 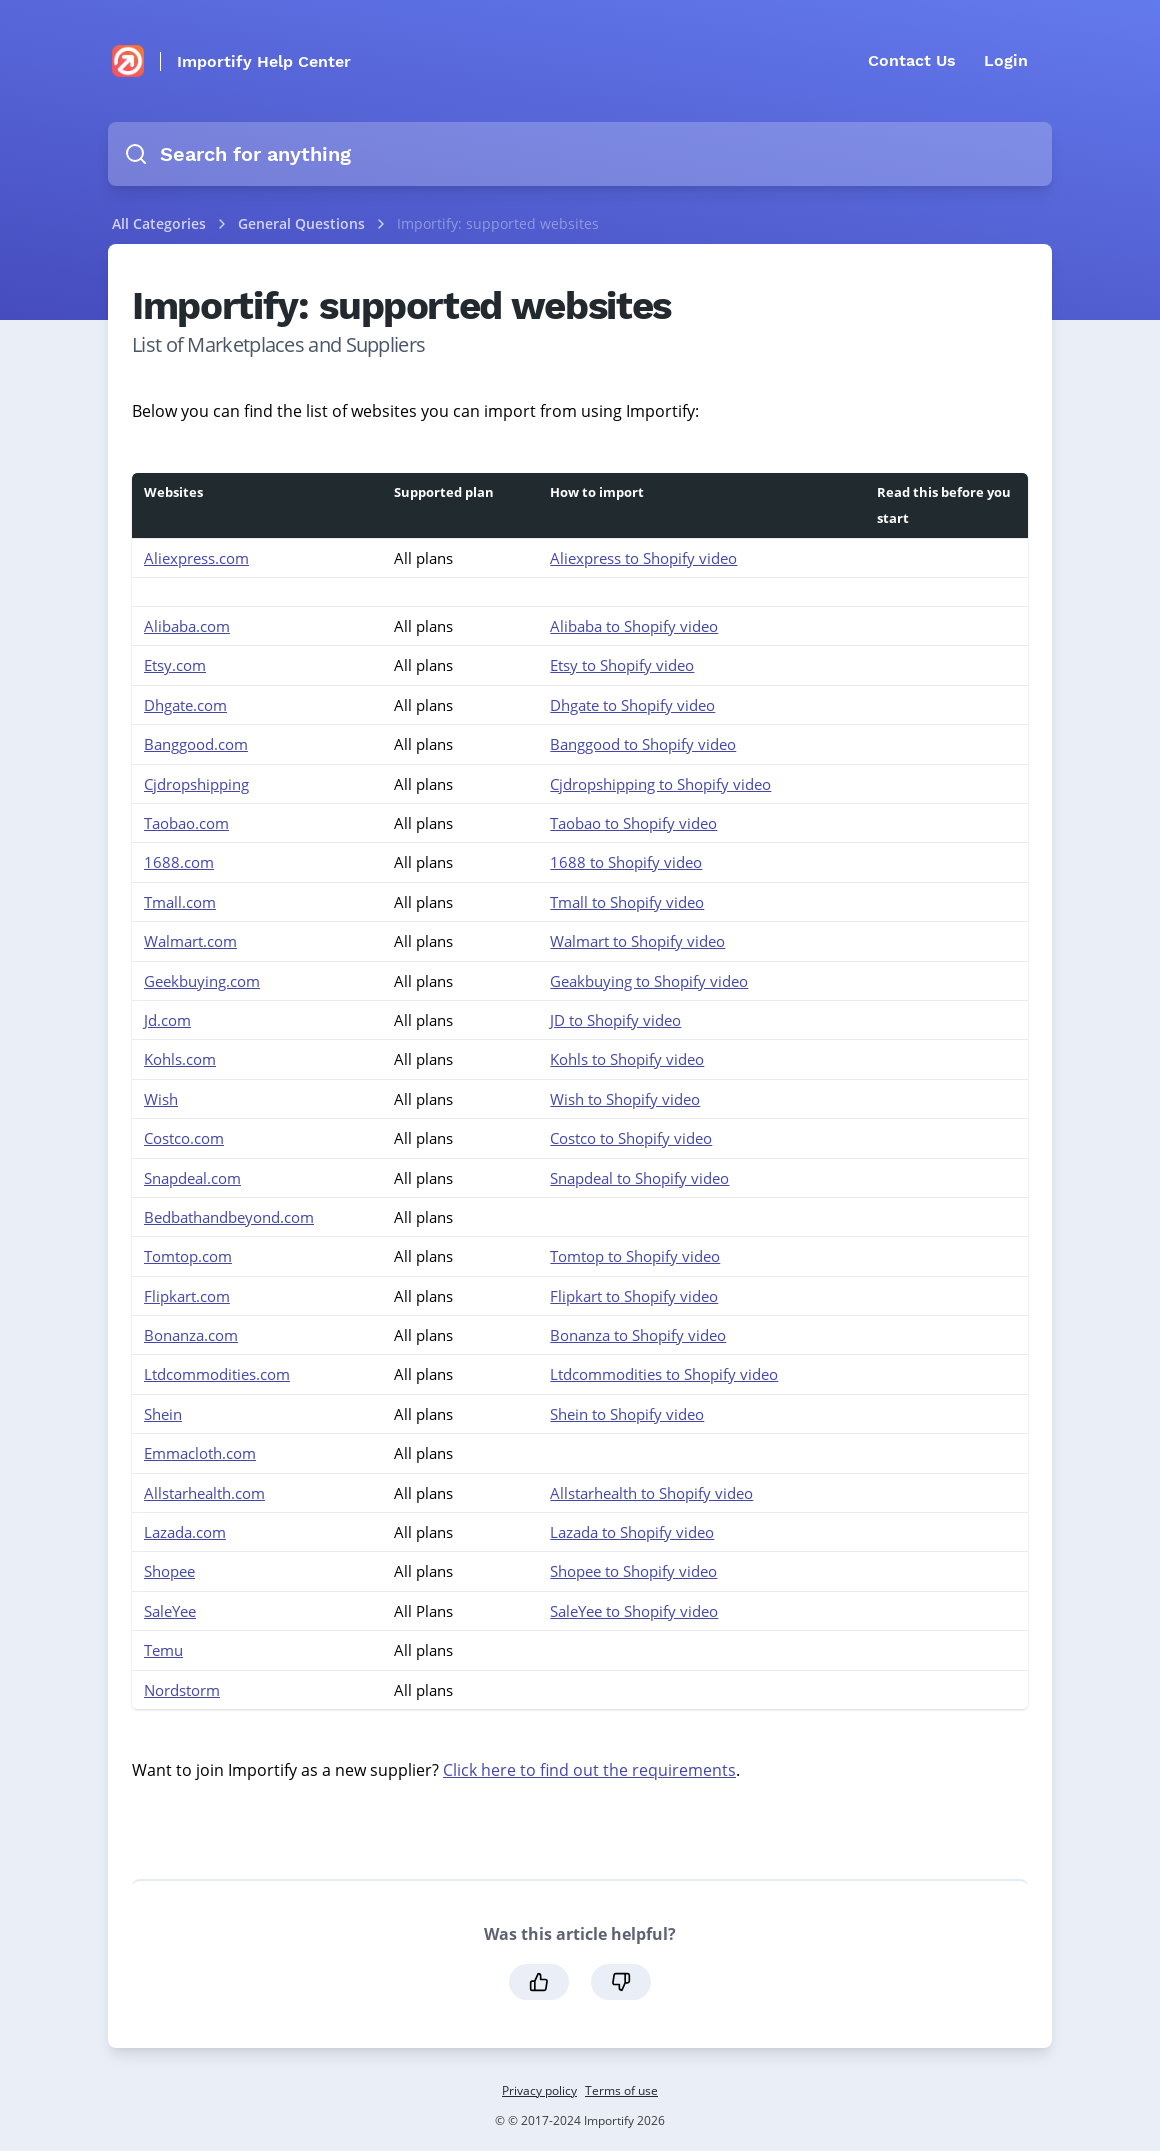 What do you see at coordinates (192, 1178) in the screenshot?
I see `Snapdeal.com` at bounding box center [192, 1178].